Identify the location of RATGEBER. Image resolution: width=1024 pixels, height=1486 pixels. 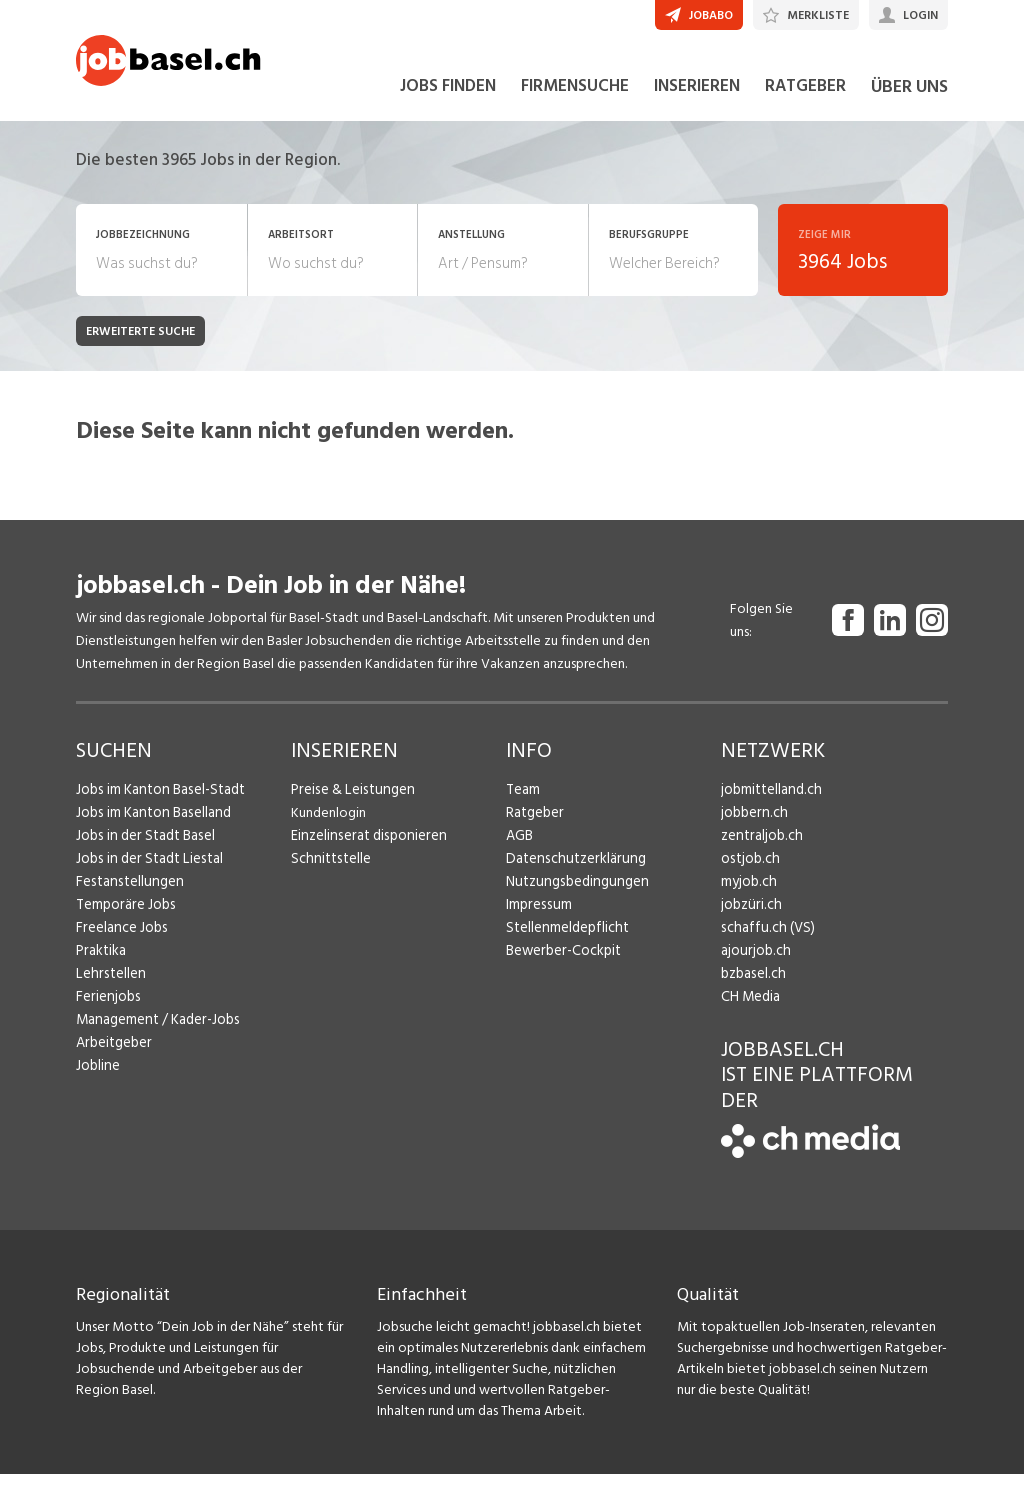
(805, 98).